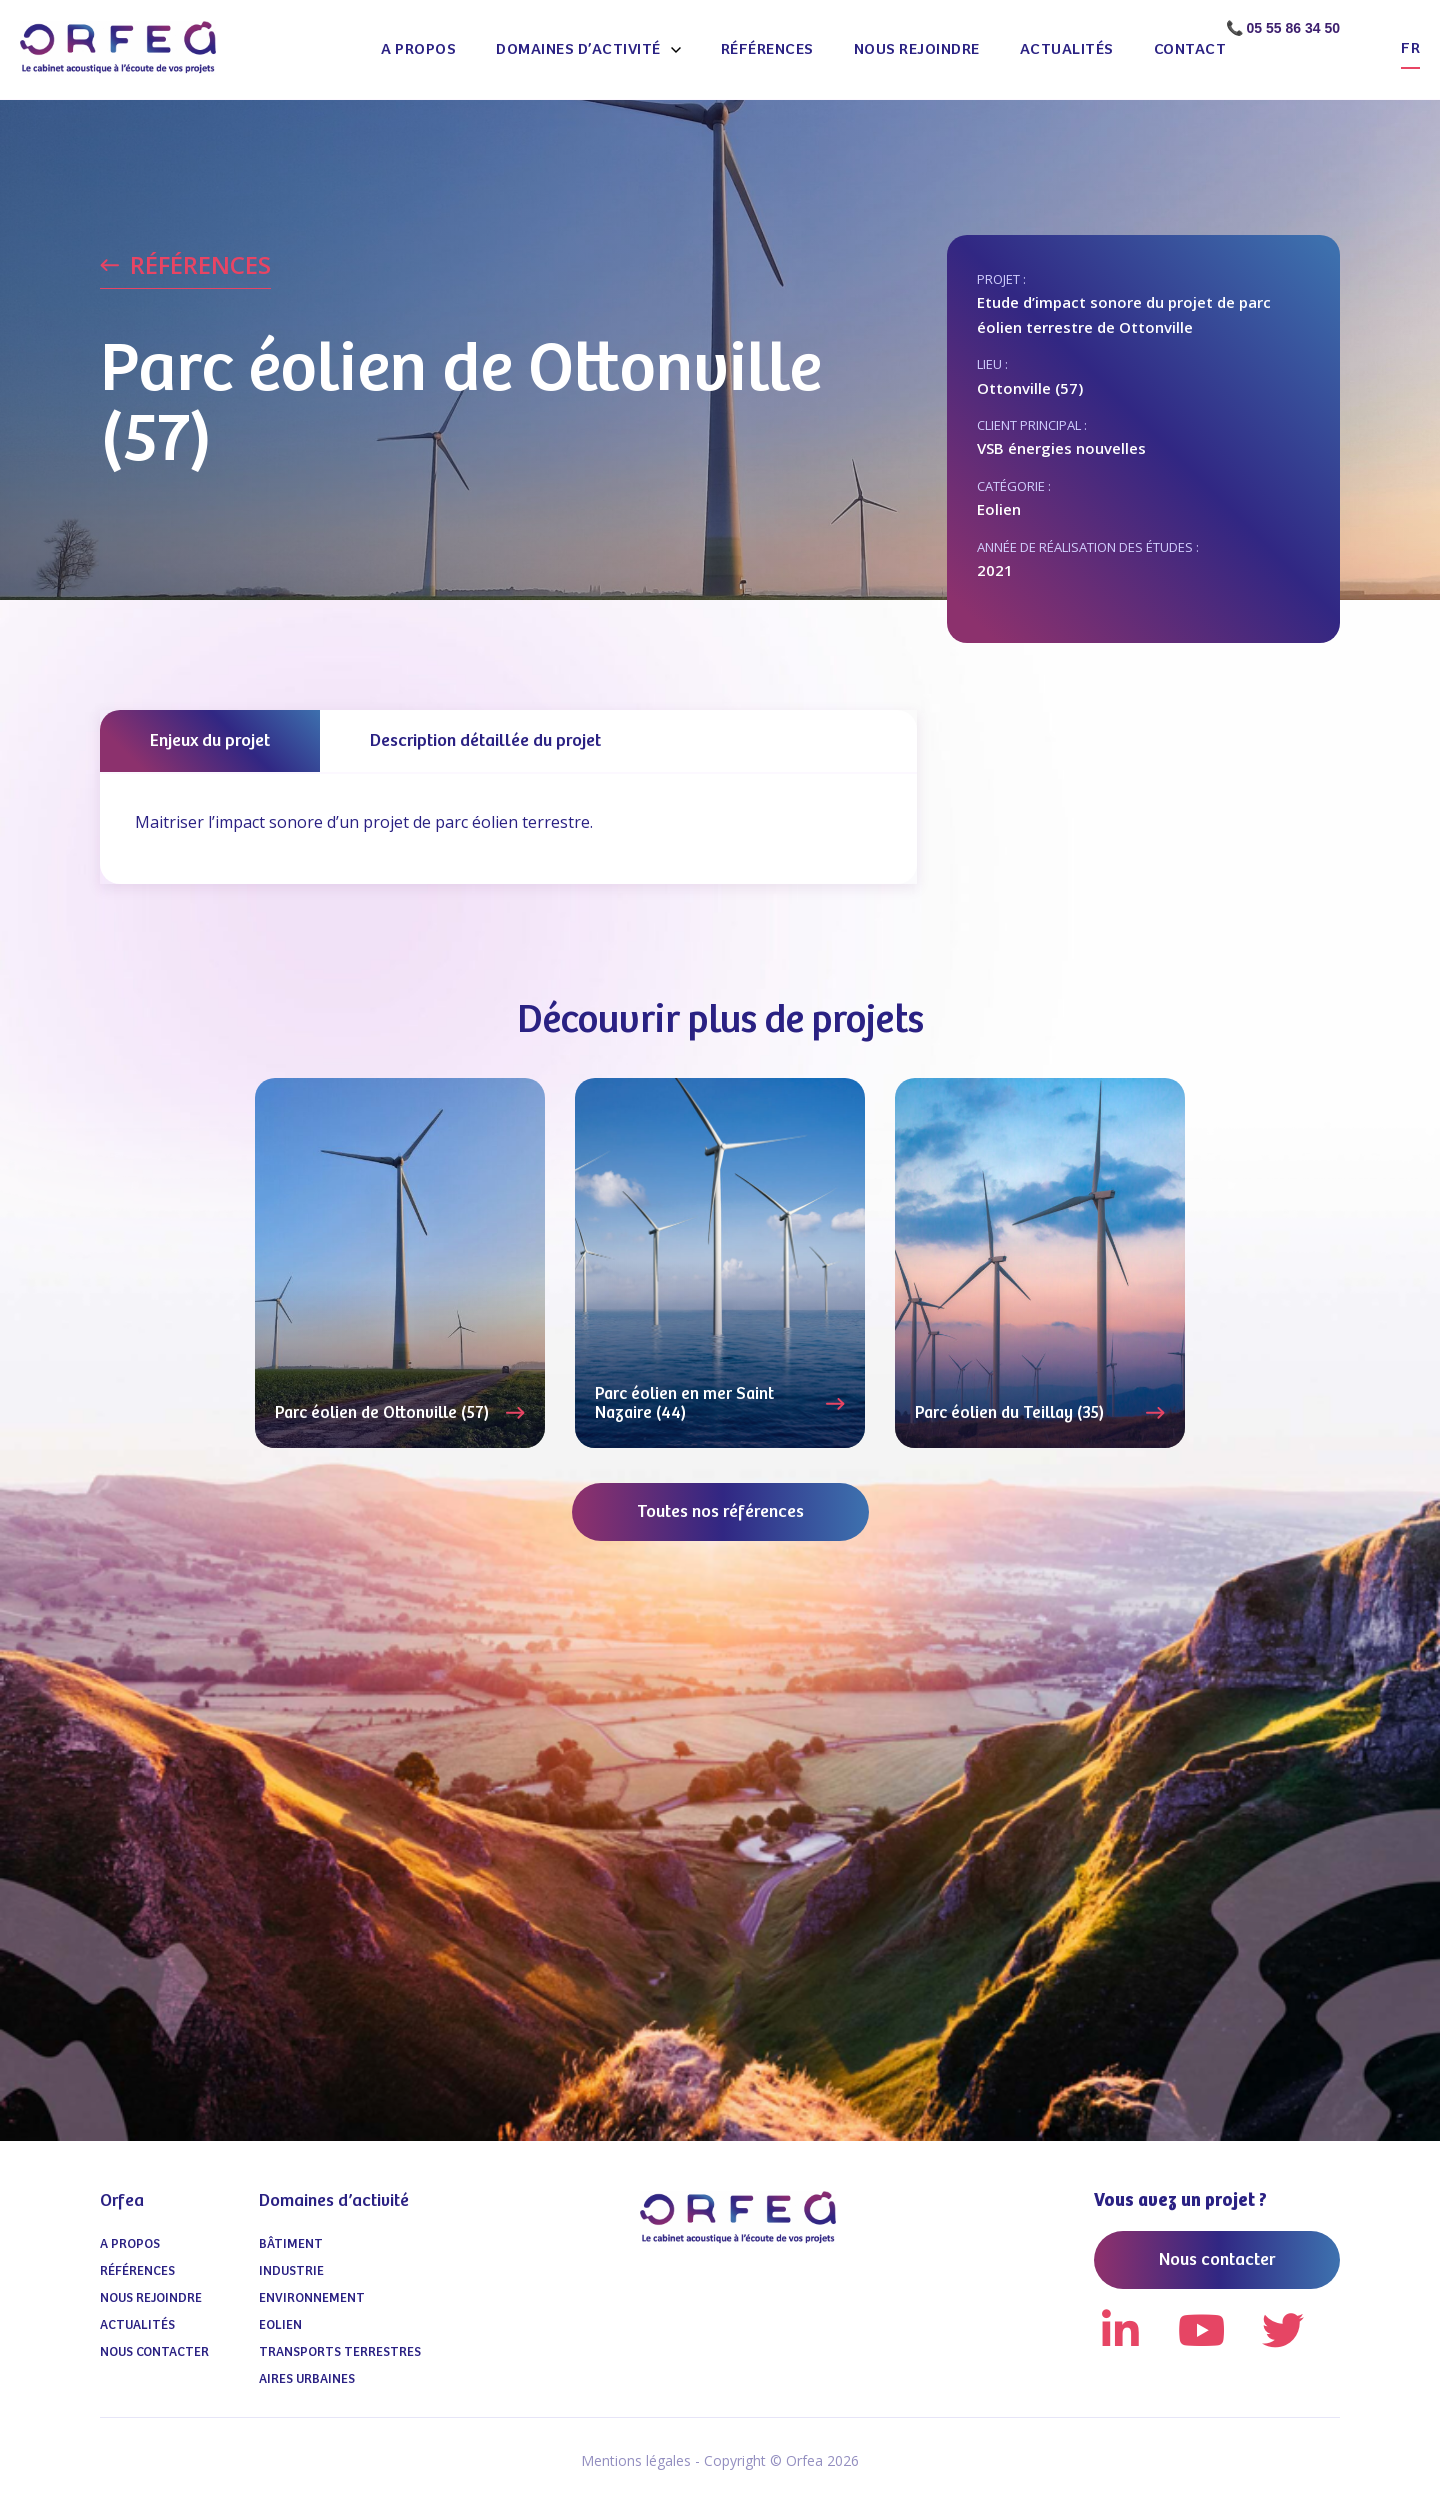  Describe the element at coordinates (340, 2352) in the screenshot. I see `Transports terrestres` at that location.